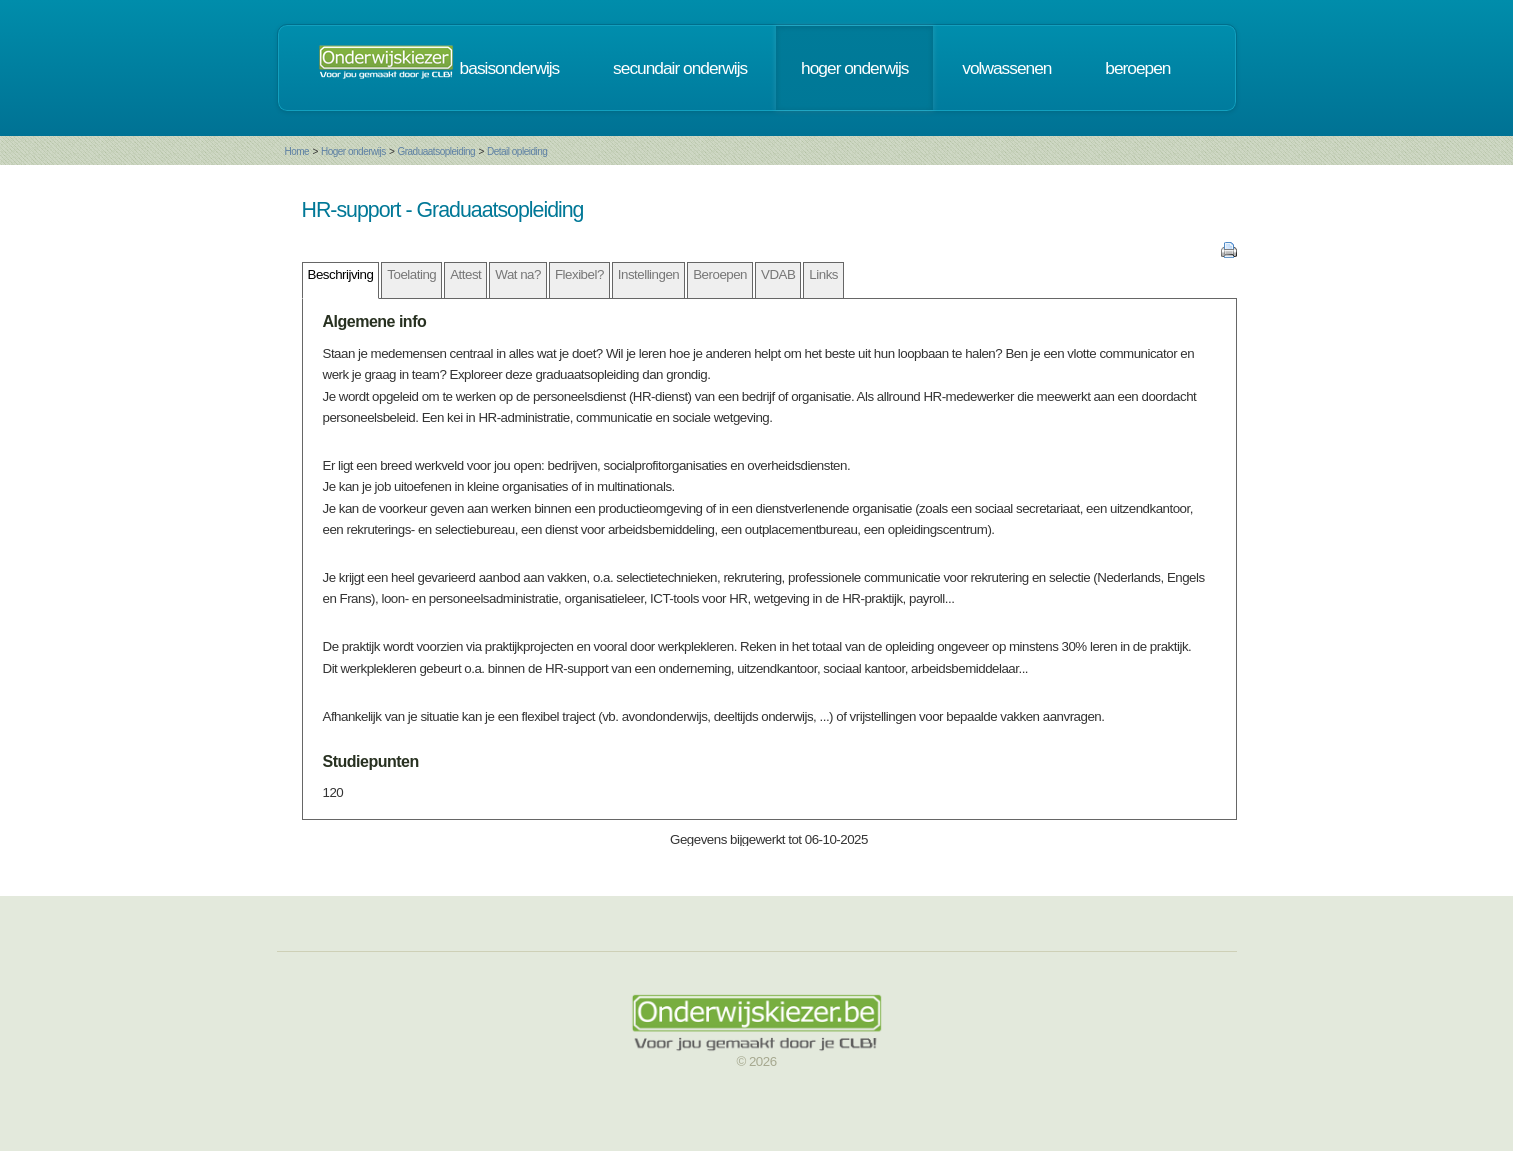 The height and width of the screenshot is (1151, 1513). What do you see at coordinates (1006, 68) in the screenshot?
I see `volwassenen` at bounding box center [1006, 68].